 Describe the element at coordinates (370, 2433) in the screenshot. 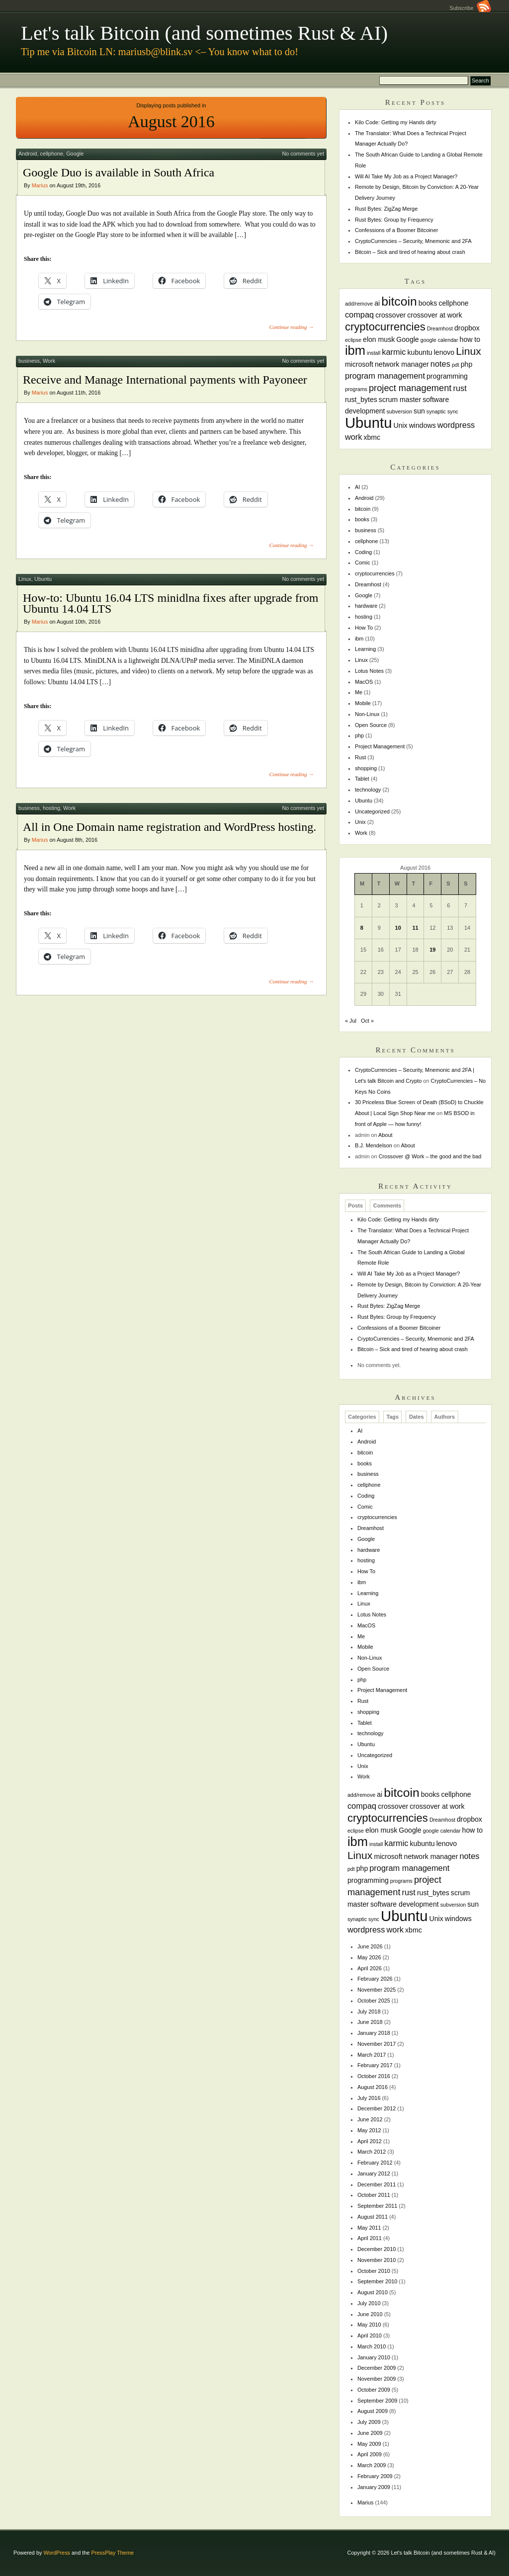

I see `June 2009` at that location.